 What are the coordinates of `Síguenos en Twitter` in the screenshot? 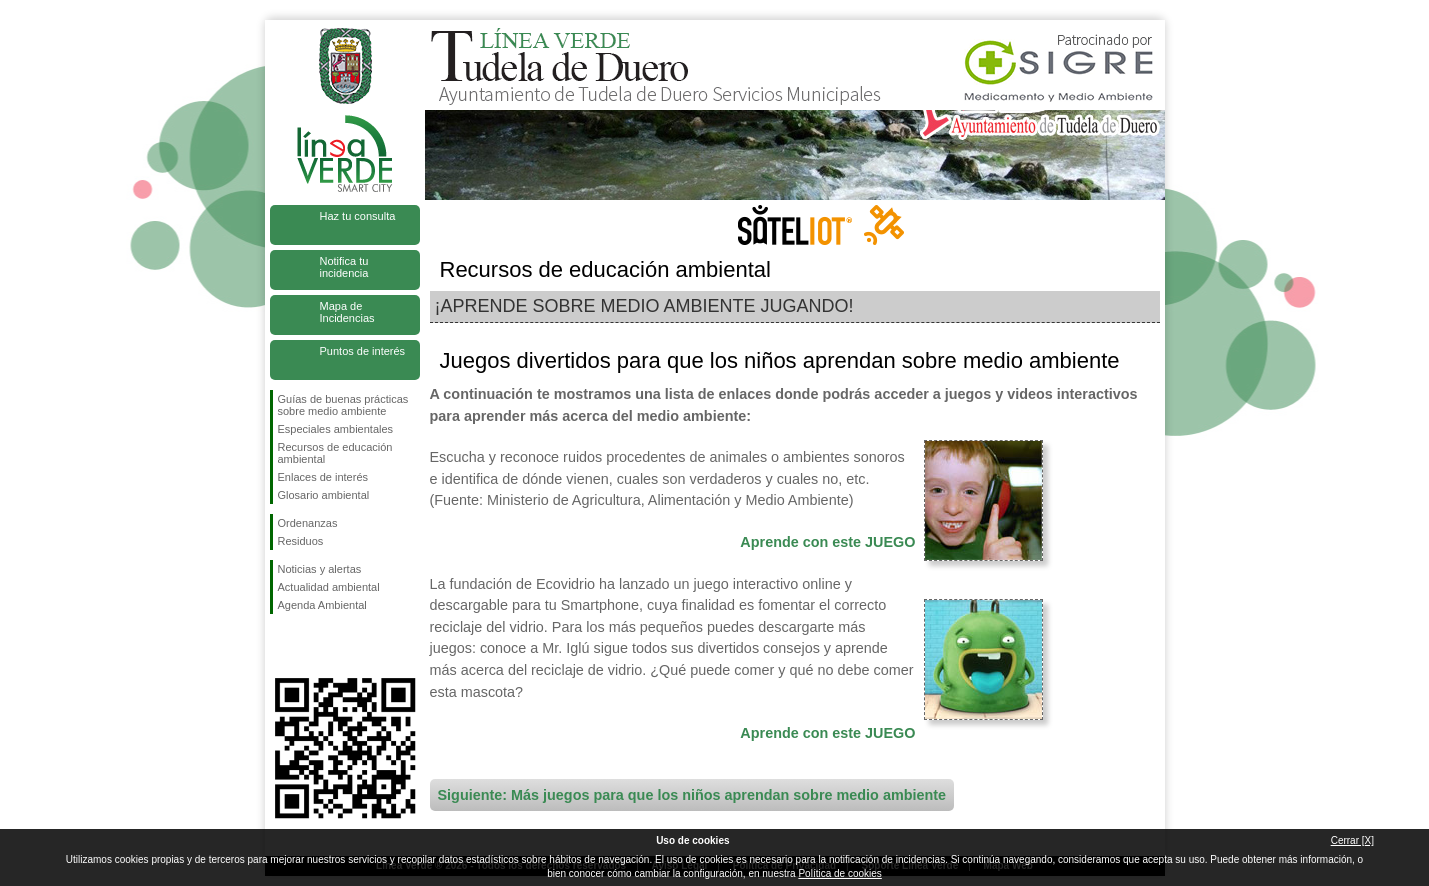 It's located at (315, 646).